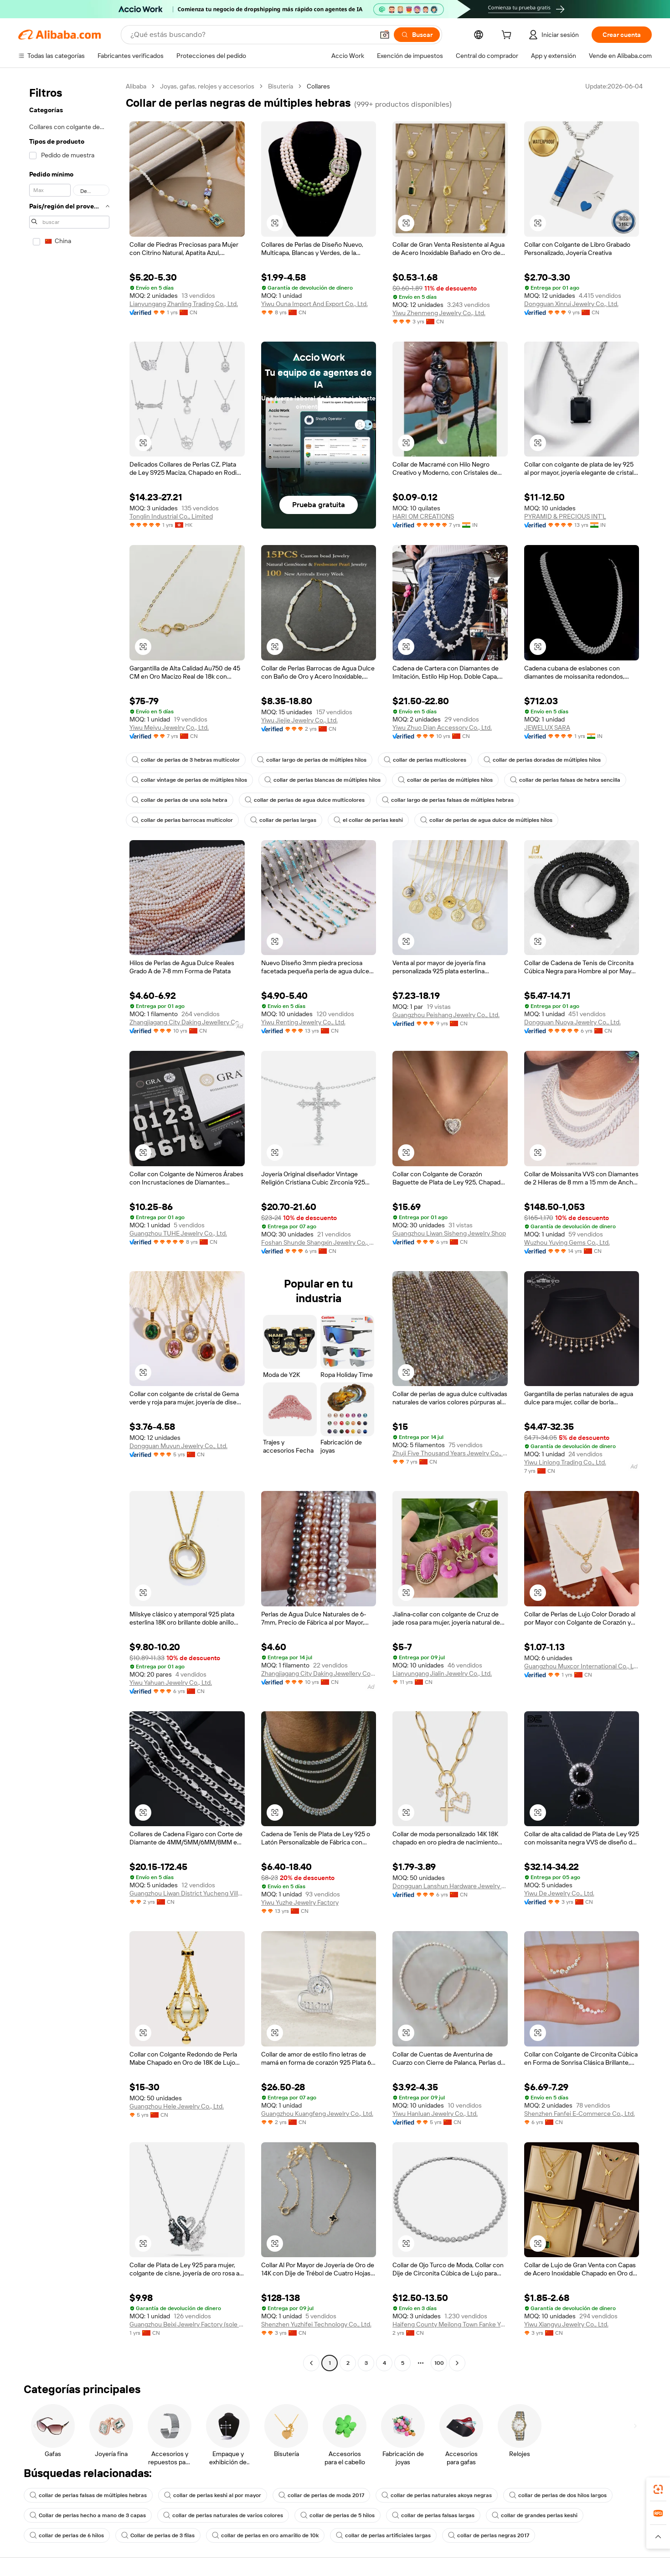 Image resolution: width=670 pixels, height=2576 pixels. I want to click on Bisutería, so click(280, 86).